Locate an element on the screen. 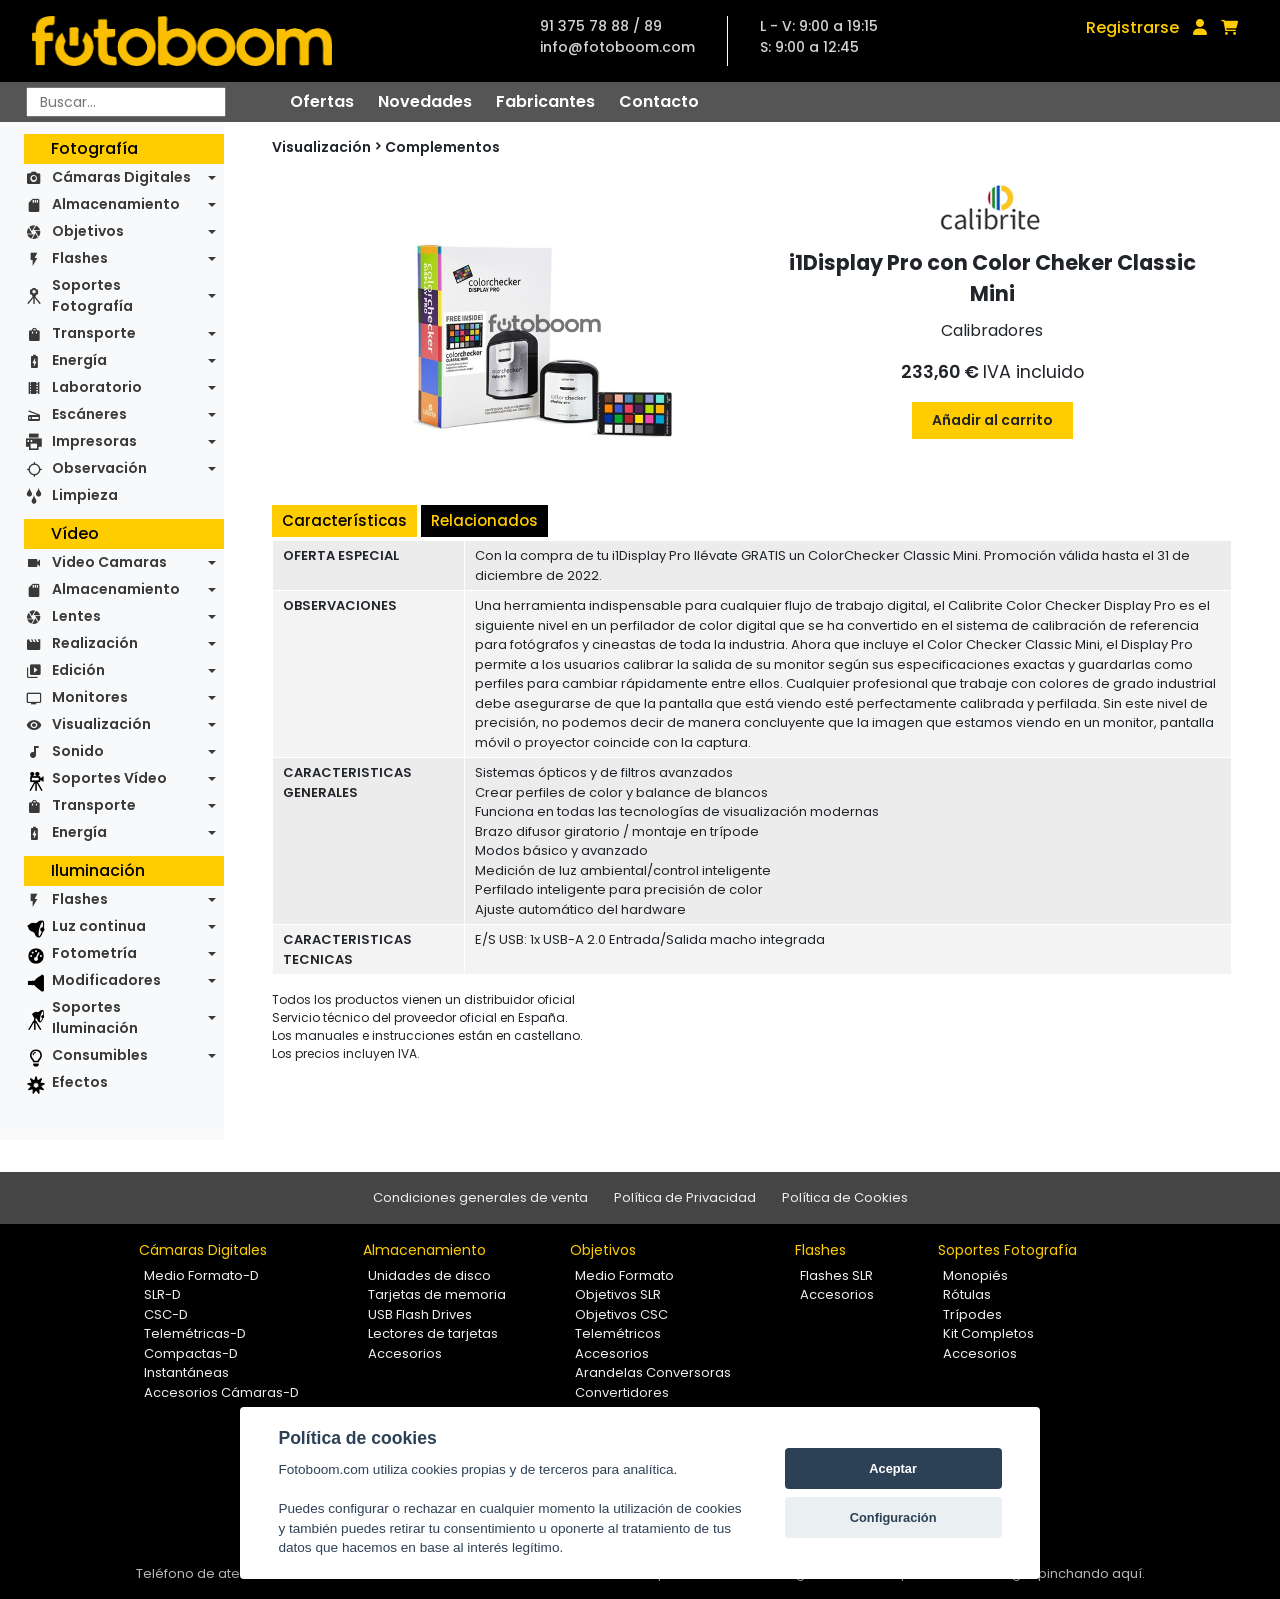 This screenshot has height=1599, width=1280. pinchando aquí. is located at coordinates (1091, 1573).